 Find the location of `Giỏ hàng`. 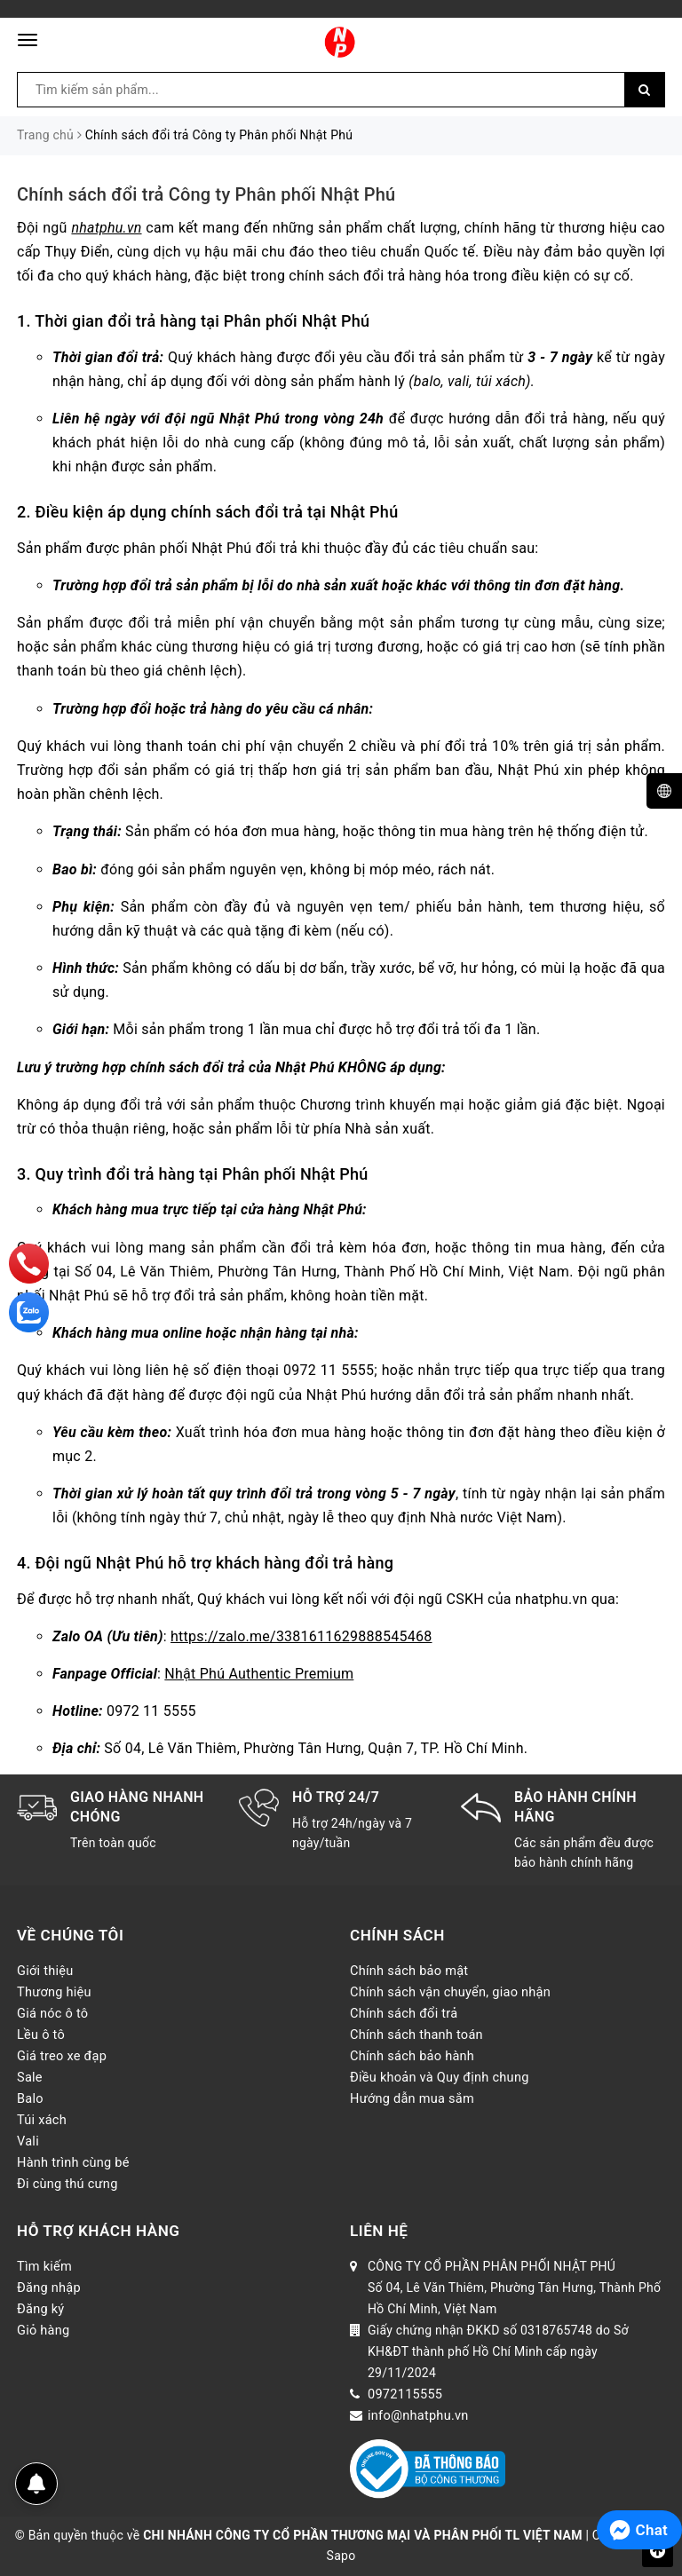

Giỏ hàng is located at coordinates (43, 2330).